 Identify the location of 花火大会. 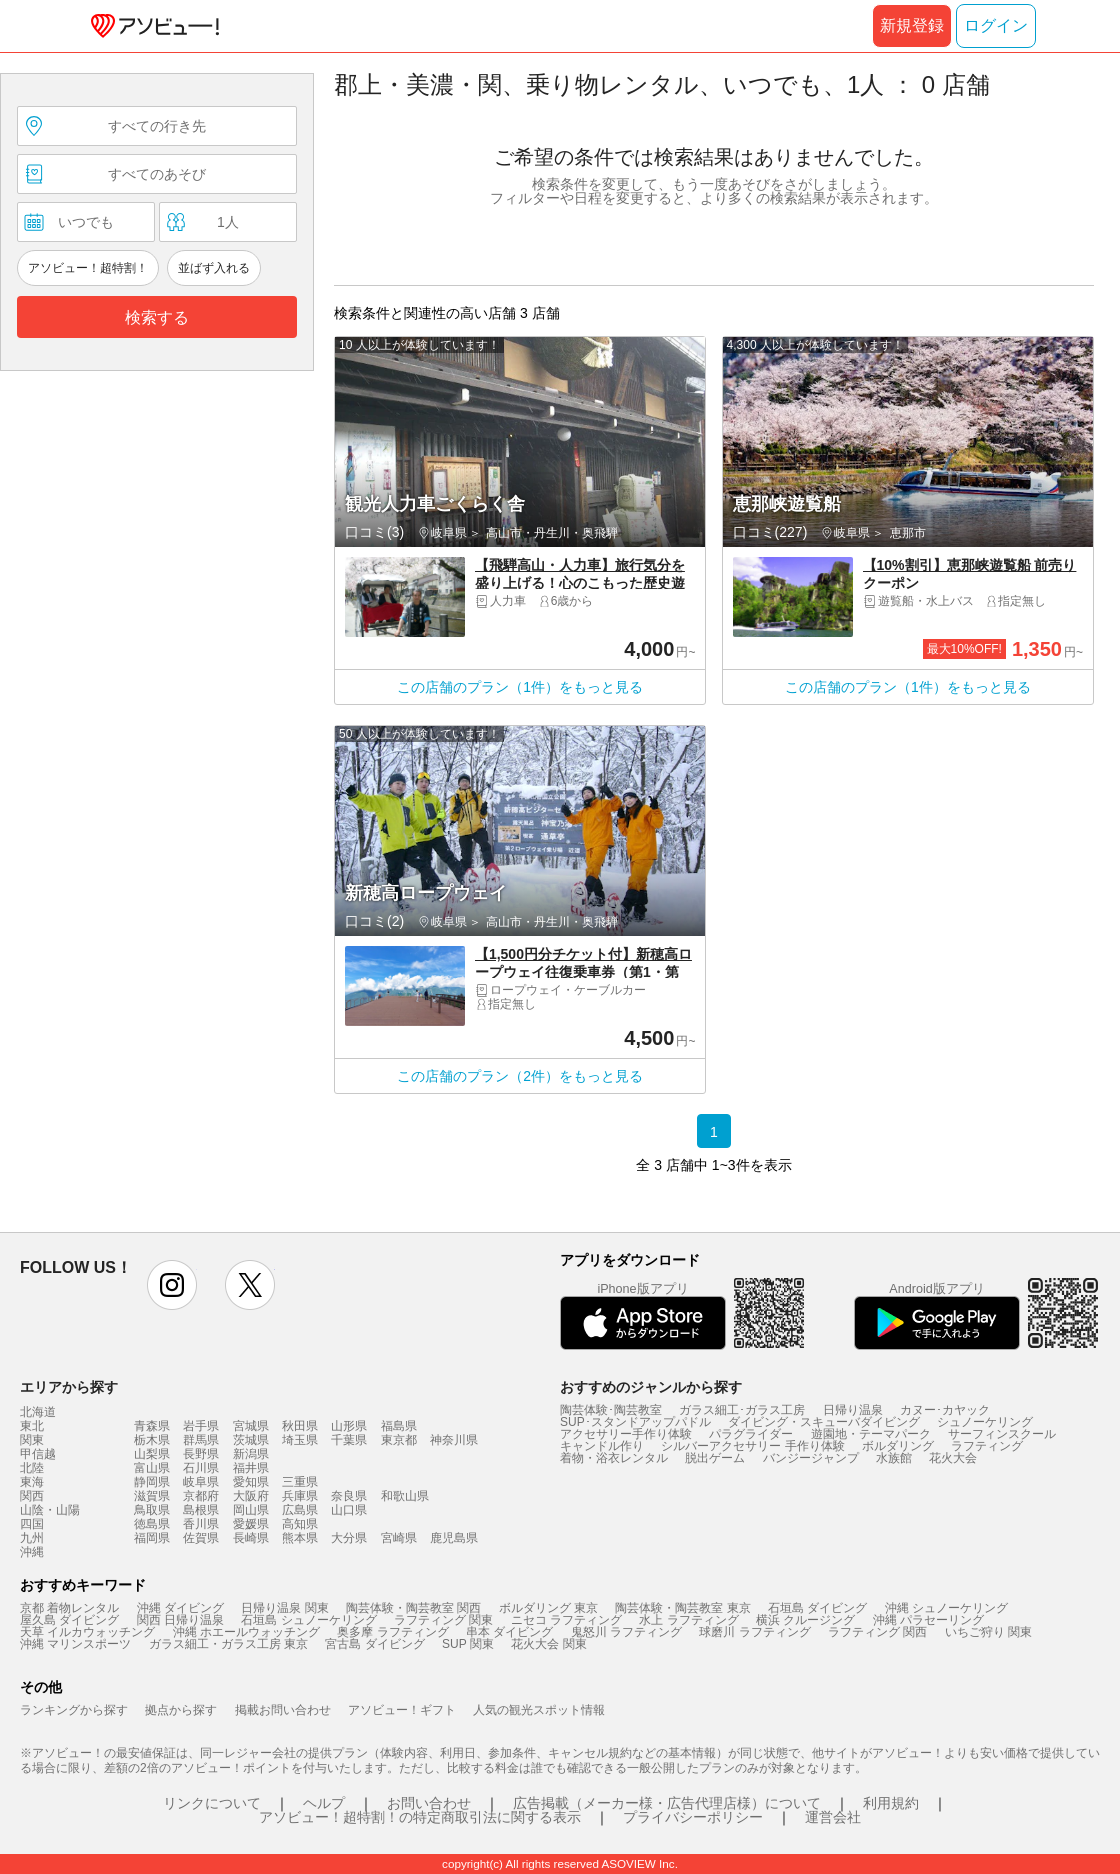
(953, 1458).